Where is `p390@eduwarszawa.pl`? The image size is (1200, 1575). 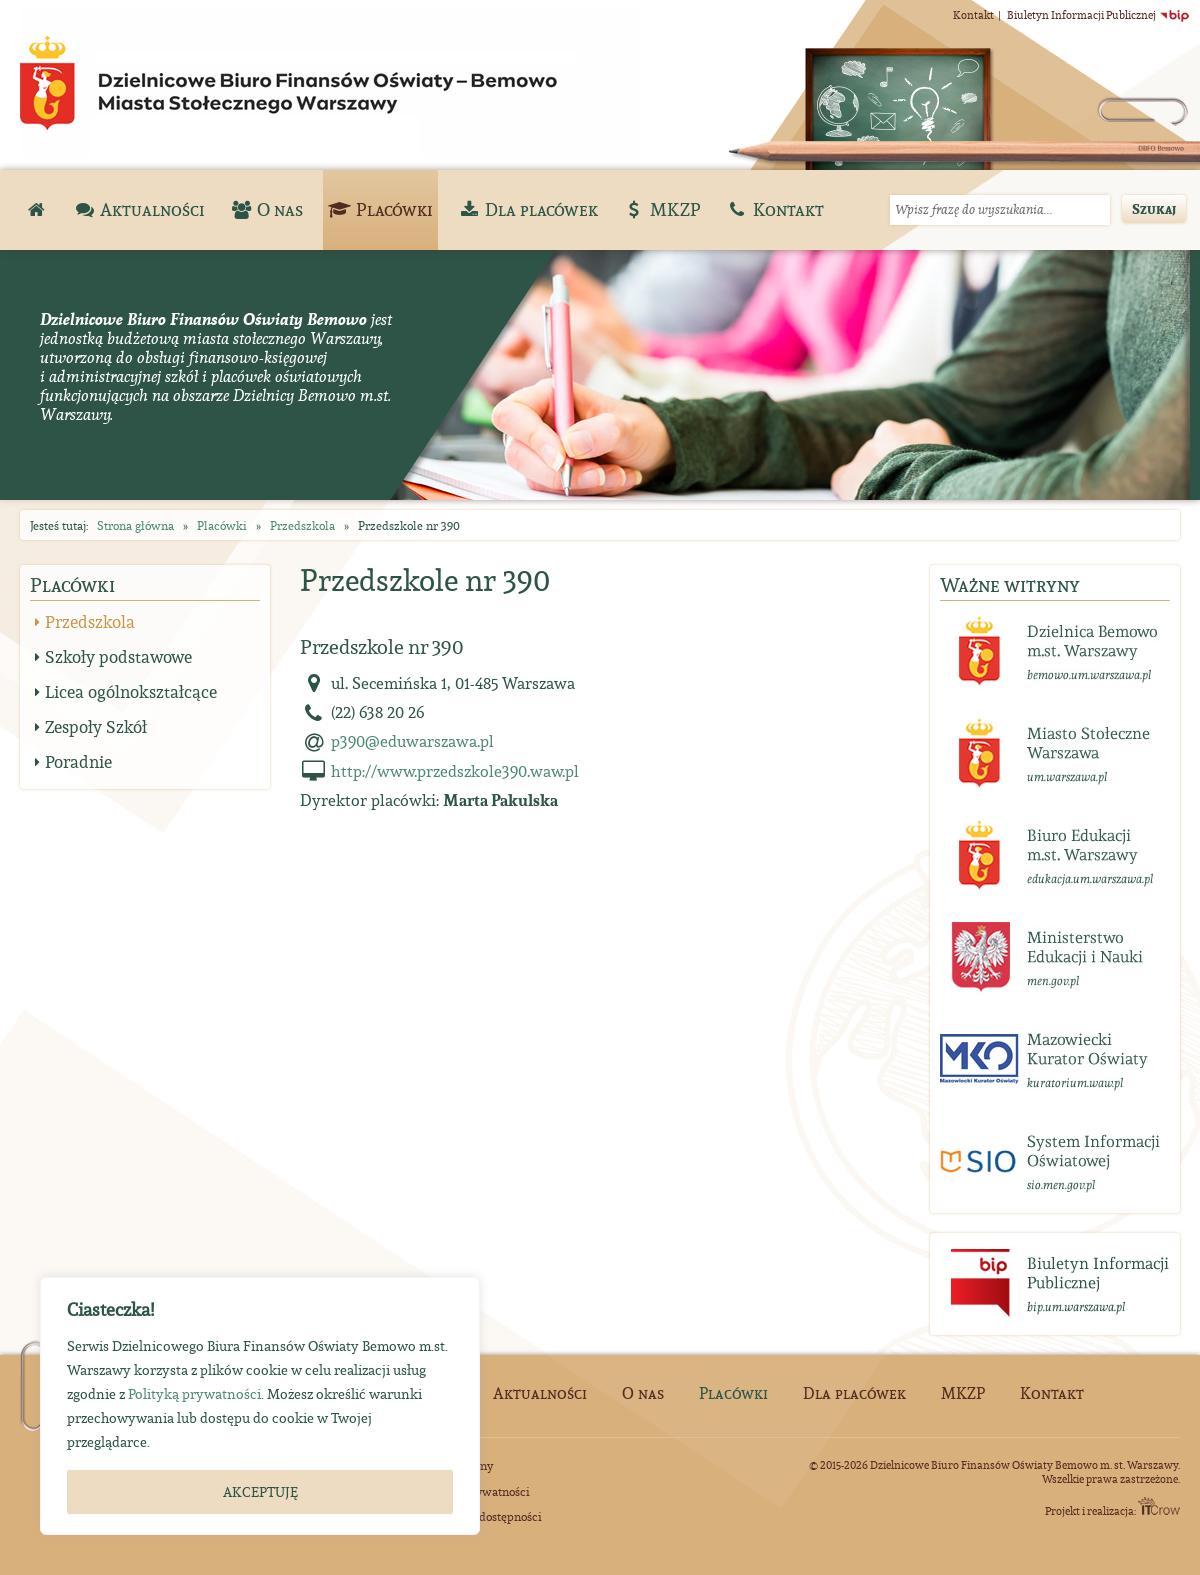
p390@eduwarszawa.pl is located at coordinates (412, 741).